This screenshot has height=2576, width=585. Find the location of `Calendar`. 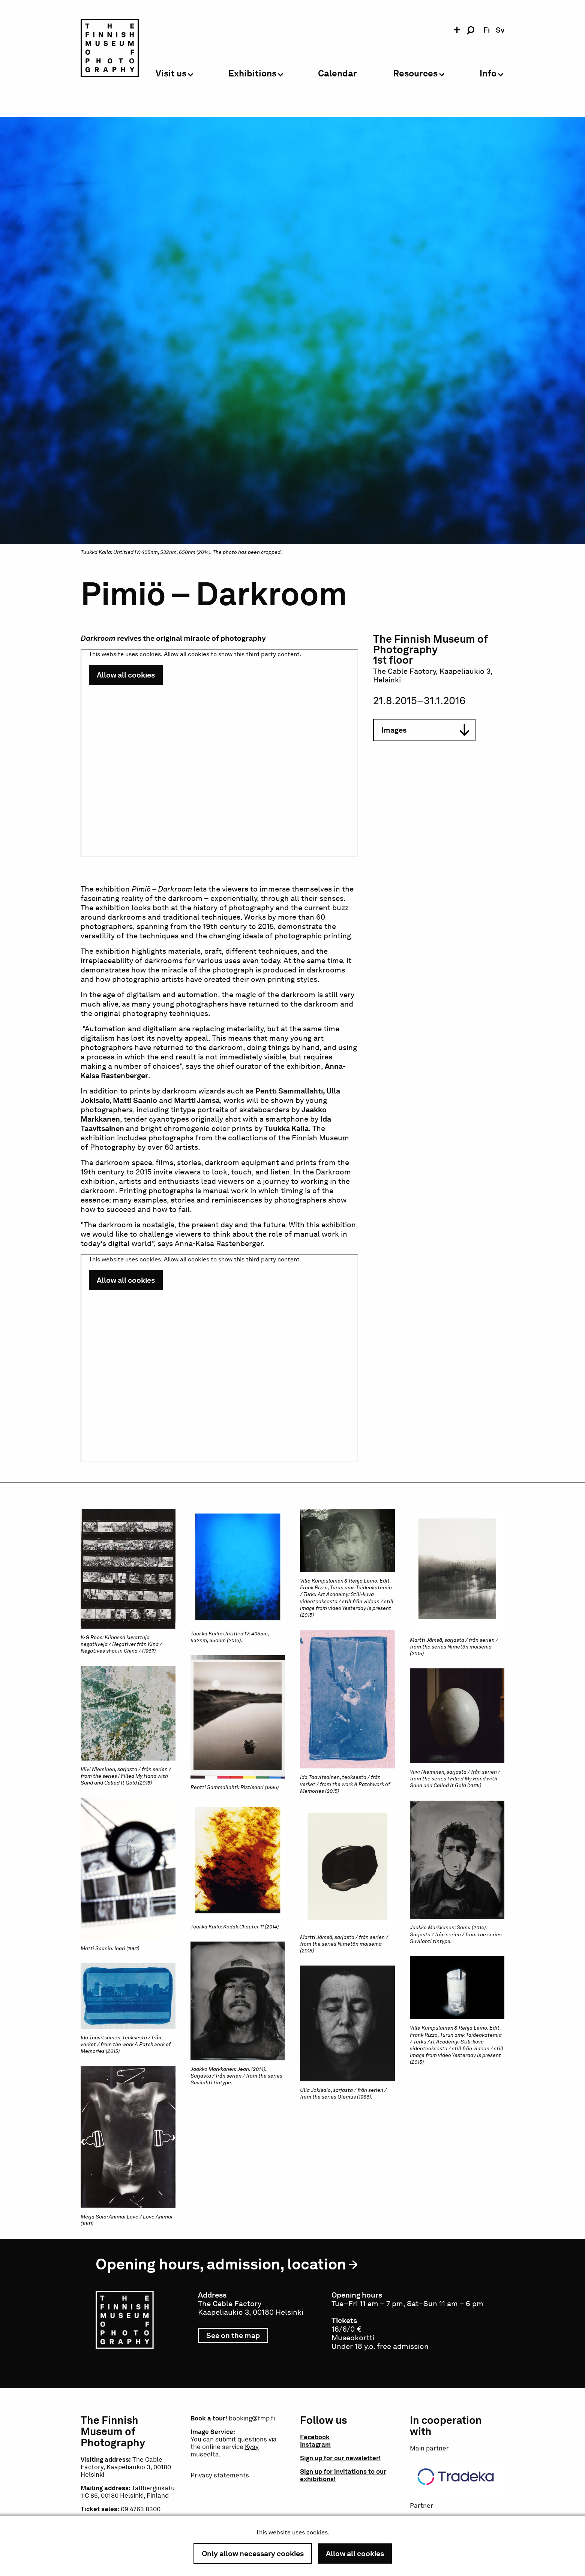

Calendar is located at coordinates (337, 74).